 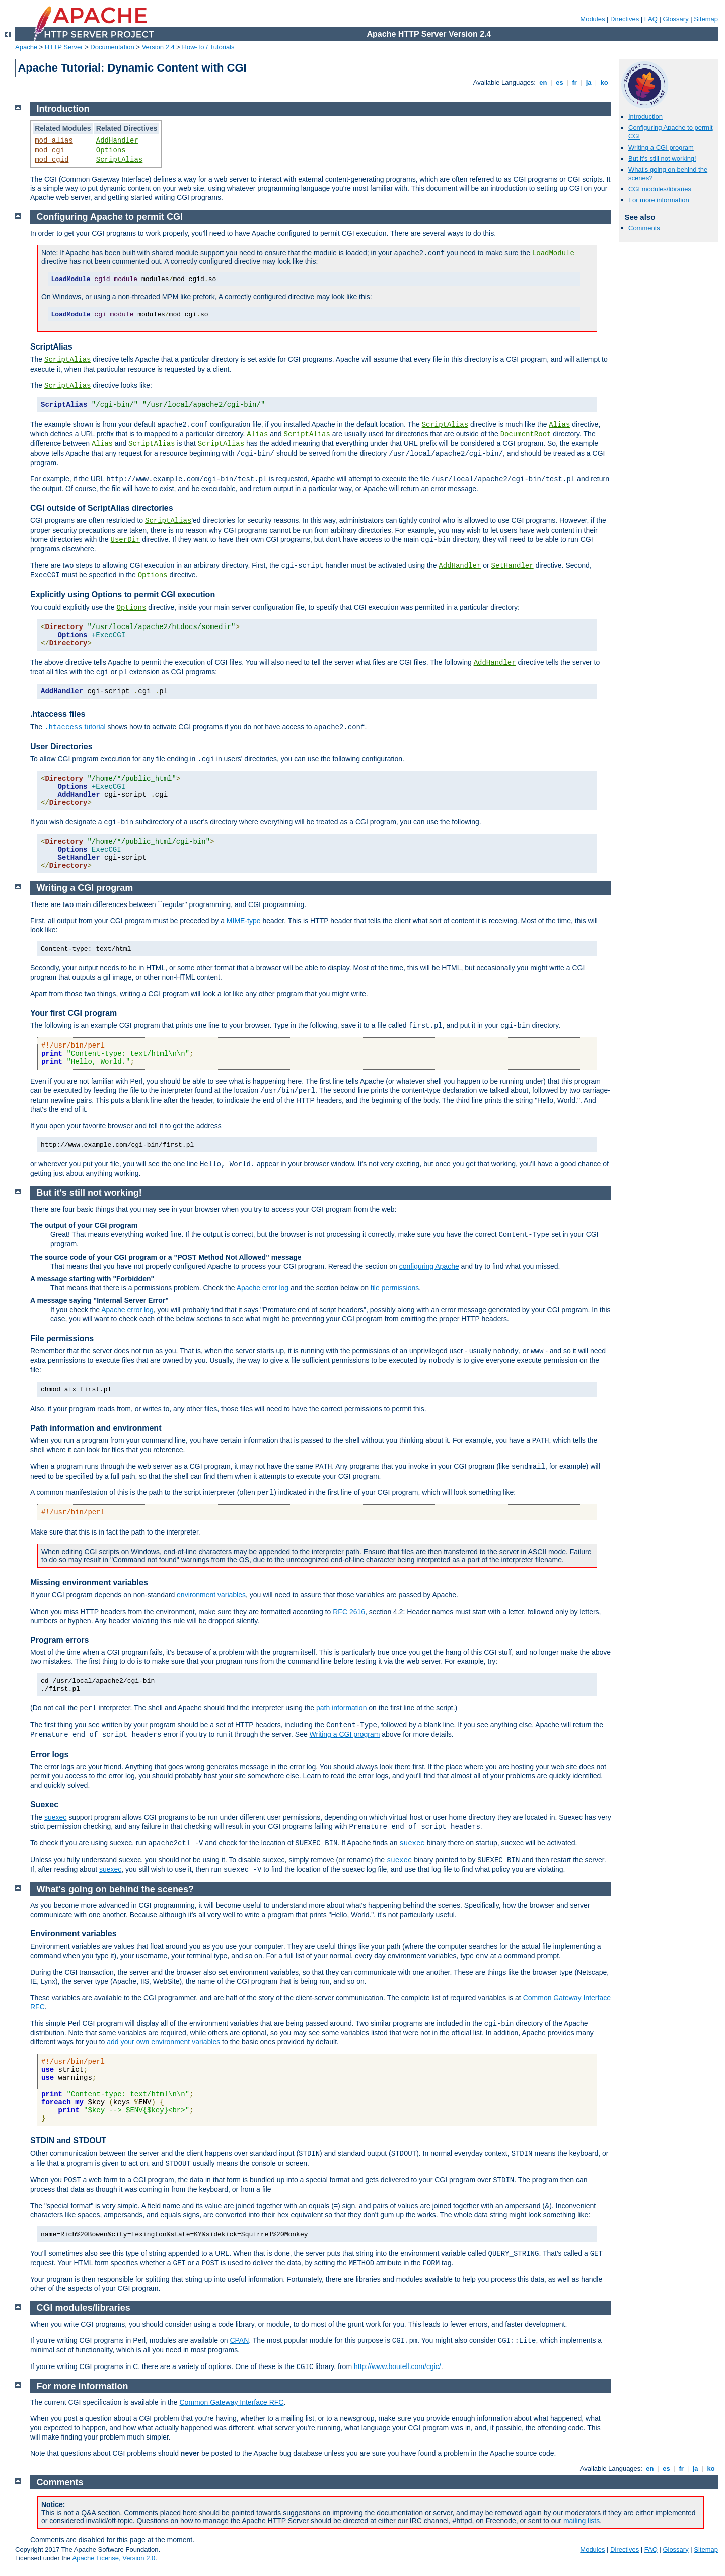 What do you see at coordinates (574, 82) in the screenshot?
I see `fr` at bounding box center [574, 82].